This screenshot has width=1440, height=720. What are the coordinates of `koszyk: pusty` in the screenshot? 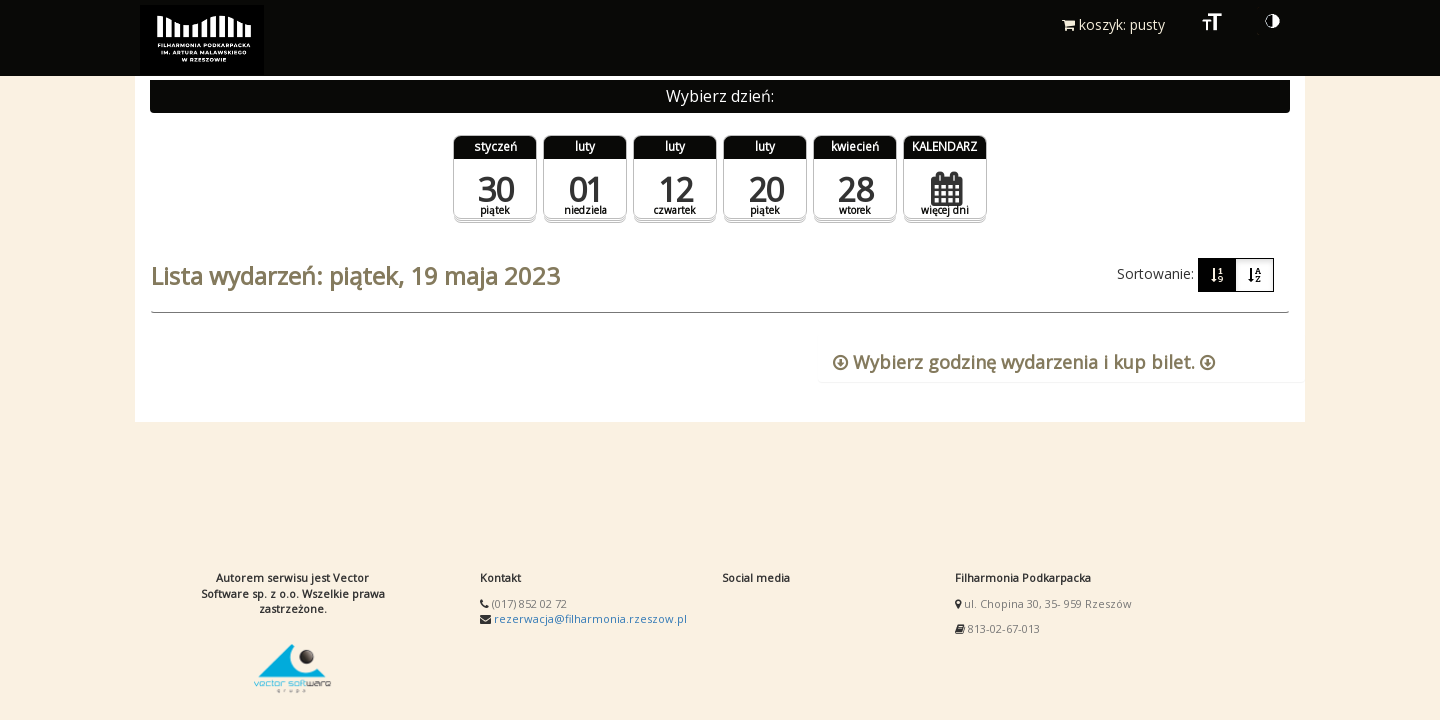 It's located at (1113, 24).